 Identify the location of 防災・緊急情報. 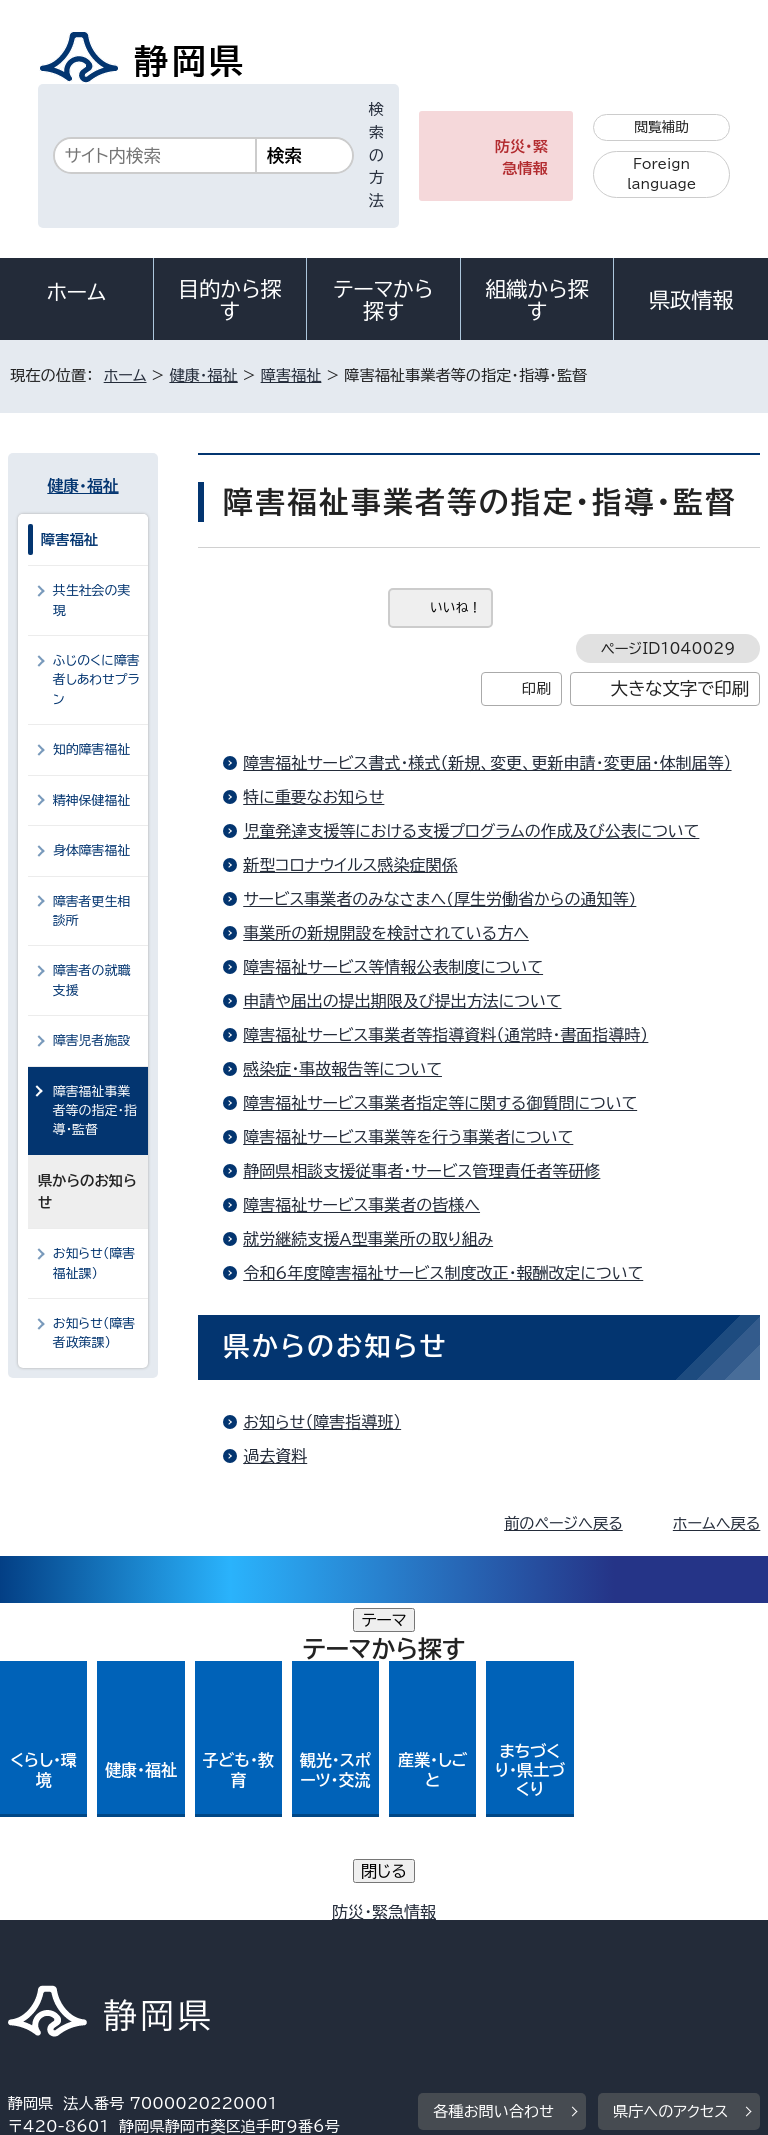
(521, 158).